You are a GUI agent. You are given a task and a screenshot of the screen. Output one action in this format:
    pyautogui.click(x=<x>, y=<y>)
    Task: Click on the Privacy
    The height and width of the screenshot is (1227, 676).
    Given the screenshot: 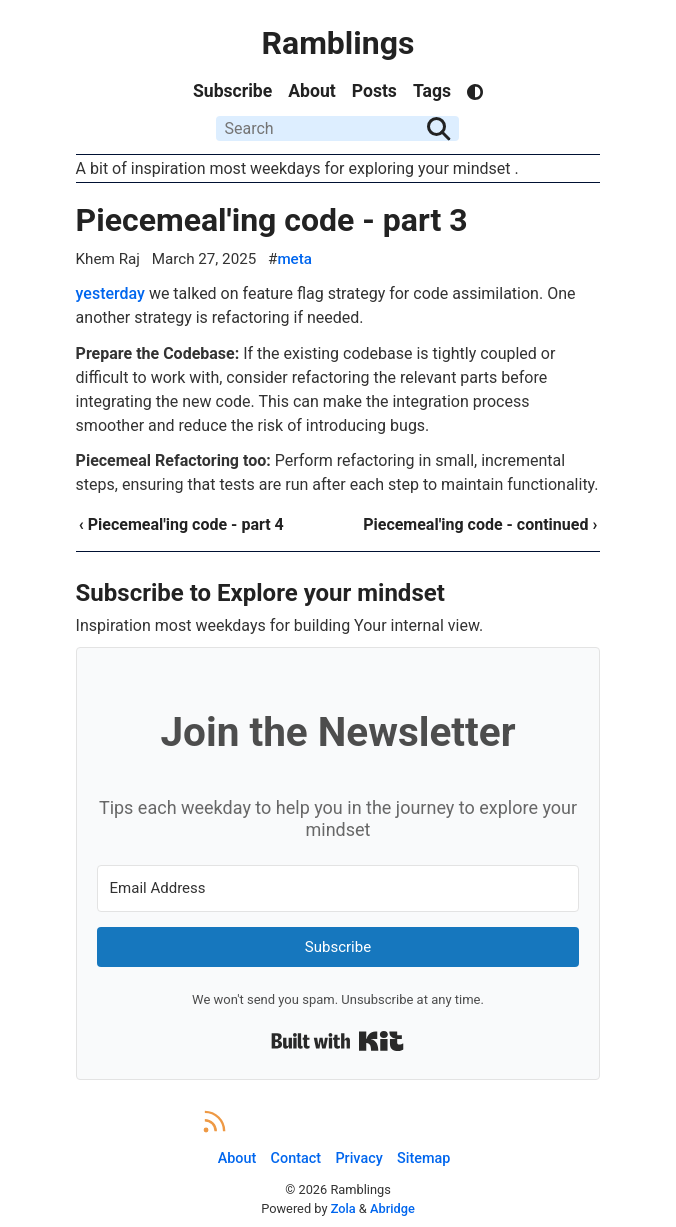 What is the action you would take?
    pyautogui.click(x=358, y=1158)
    